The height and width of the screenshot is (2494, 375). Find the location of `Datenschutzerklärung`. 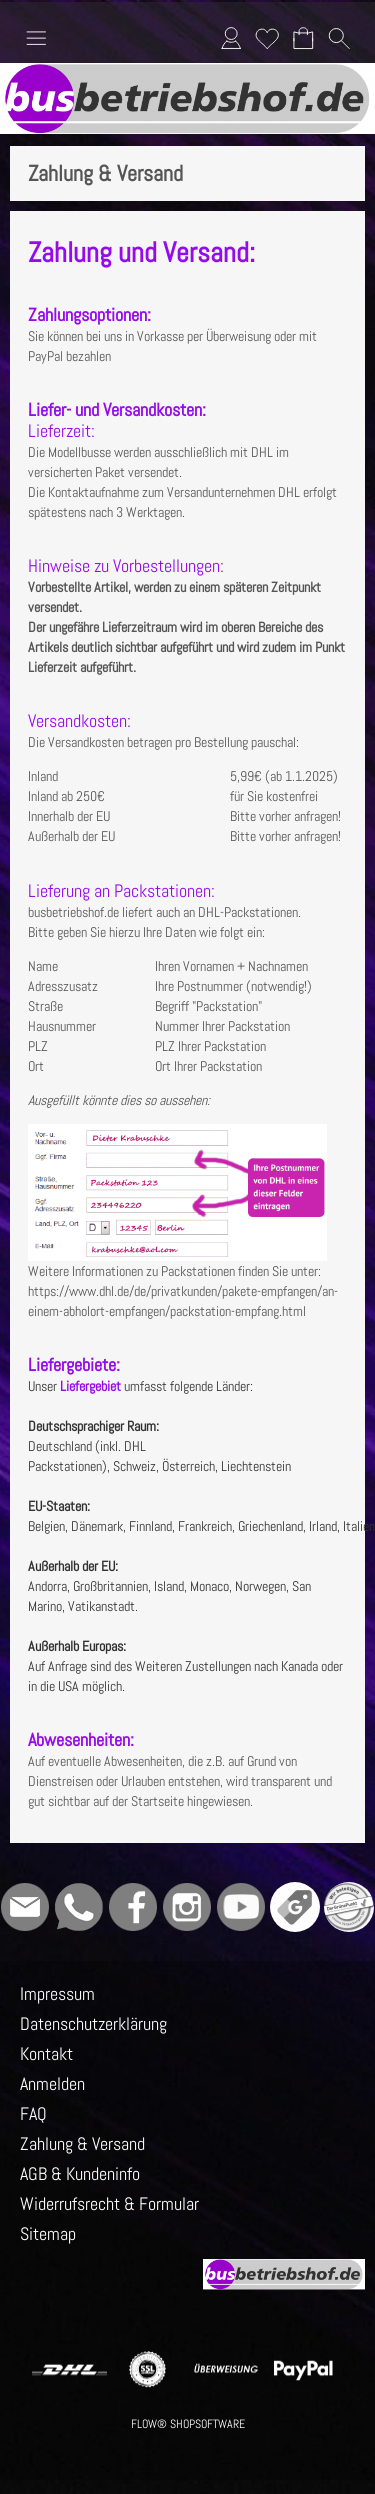

Datenschutzerklärung is located at coordinates (93, 2023).